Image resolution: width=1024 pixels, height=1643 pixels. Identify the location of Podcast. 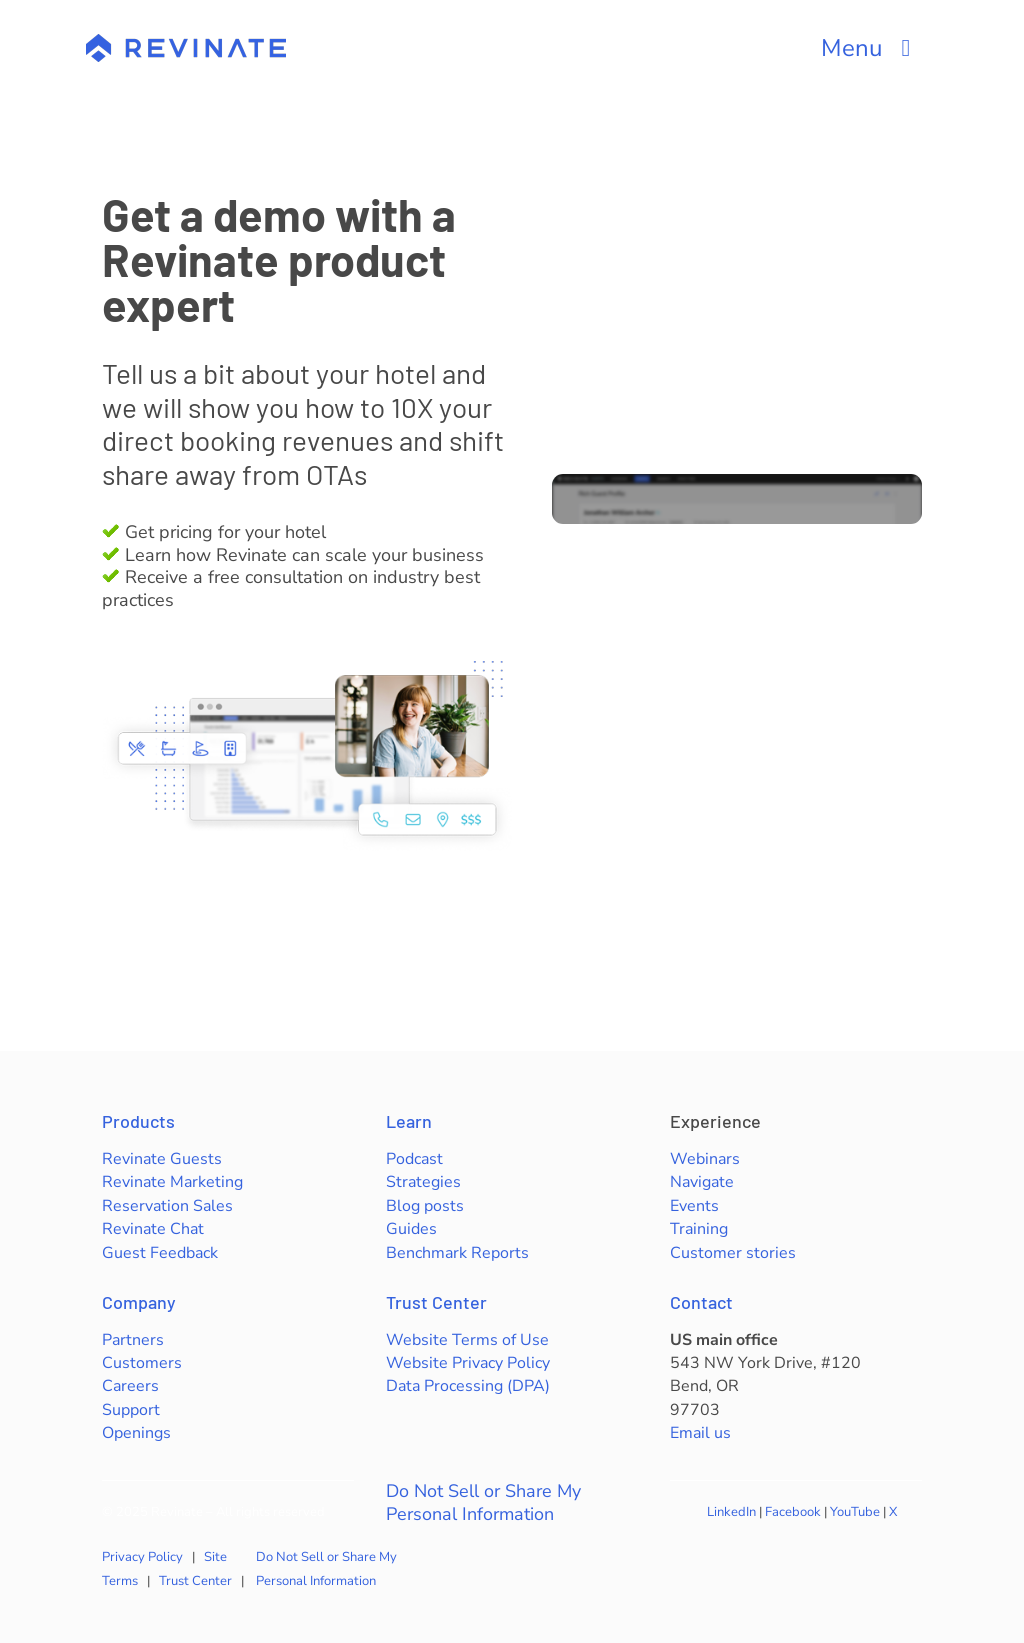
(414, 1159).